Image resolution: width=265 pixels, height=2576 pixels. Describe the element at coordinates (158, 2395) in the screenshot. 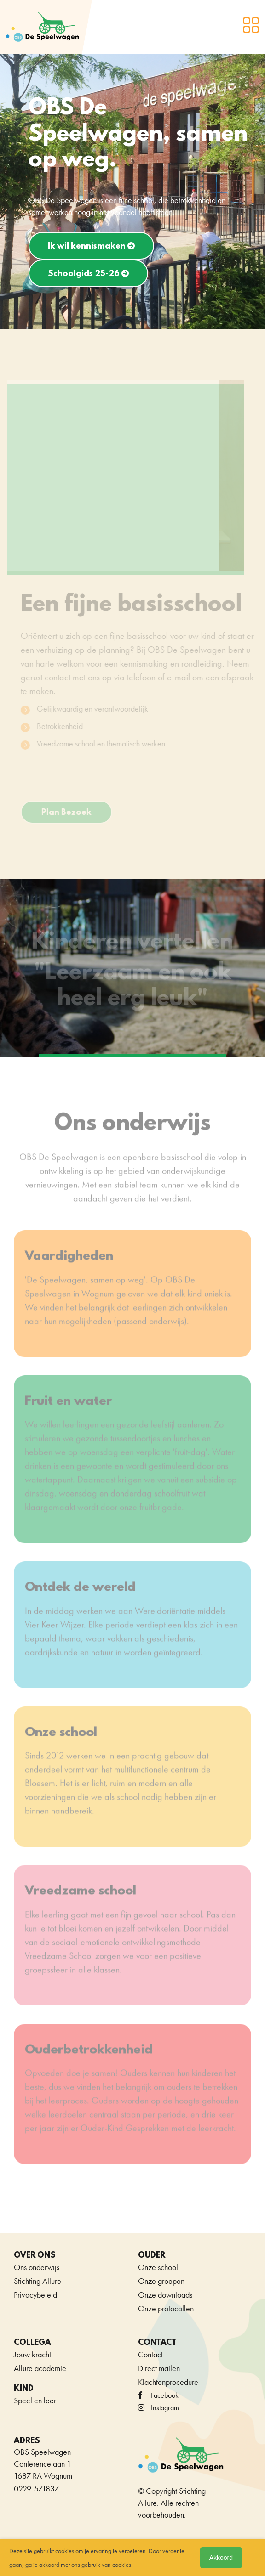

I see `facebook` at that location.